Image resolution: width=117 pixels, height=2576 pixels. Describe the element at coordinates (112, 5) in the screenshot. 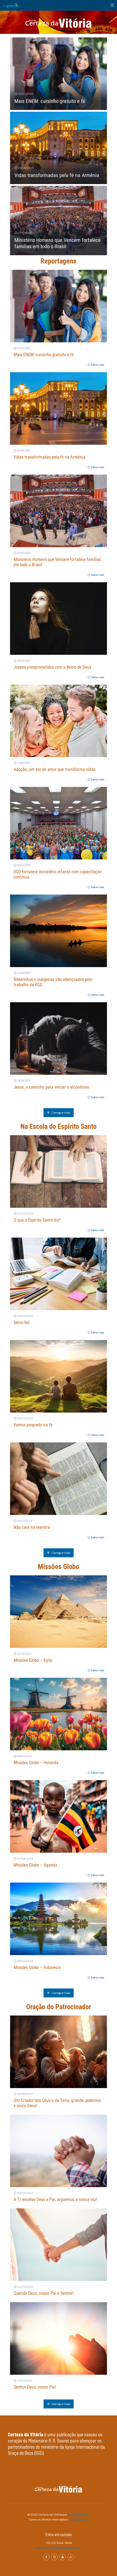

I see `[mobile menu]` at that location.